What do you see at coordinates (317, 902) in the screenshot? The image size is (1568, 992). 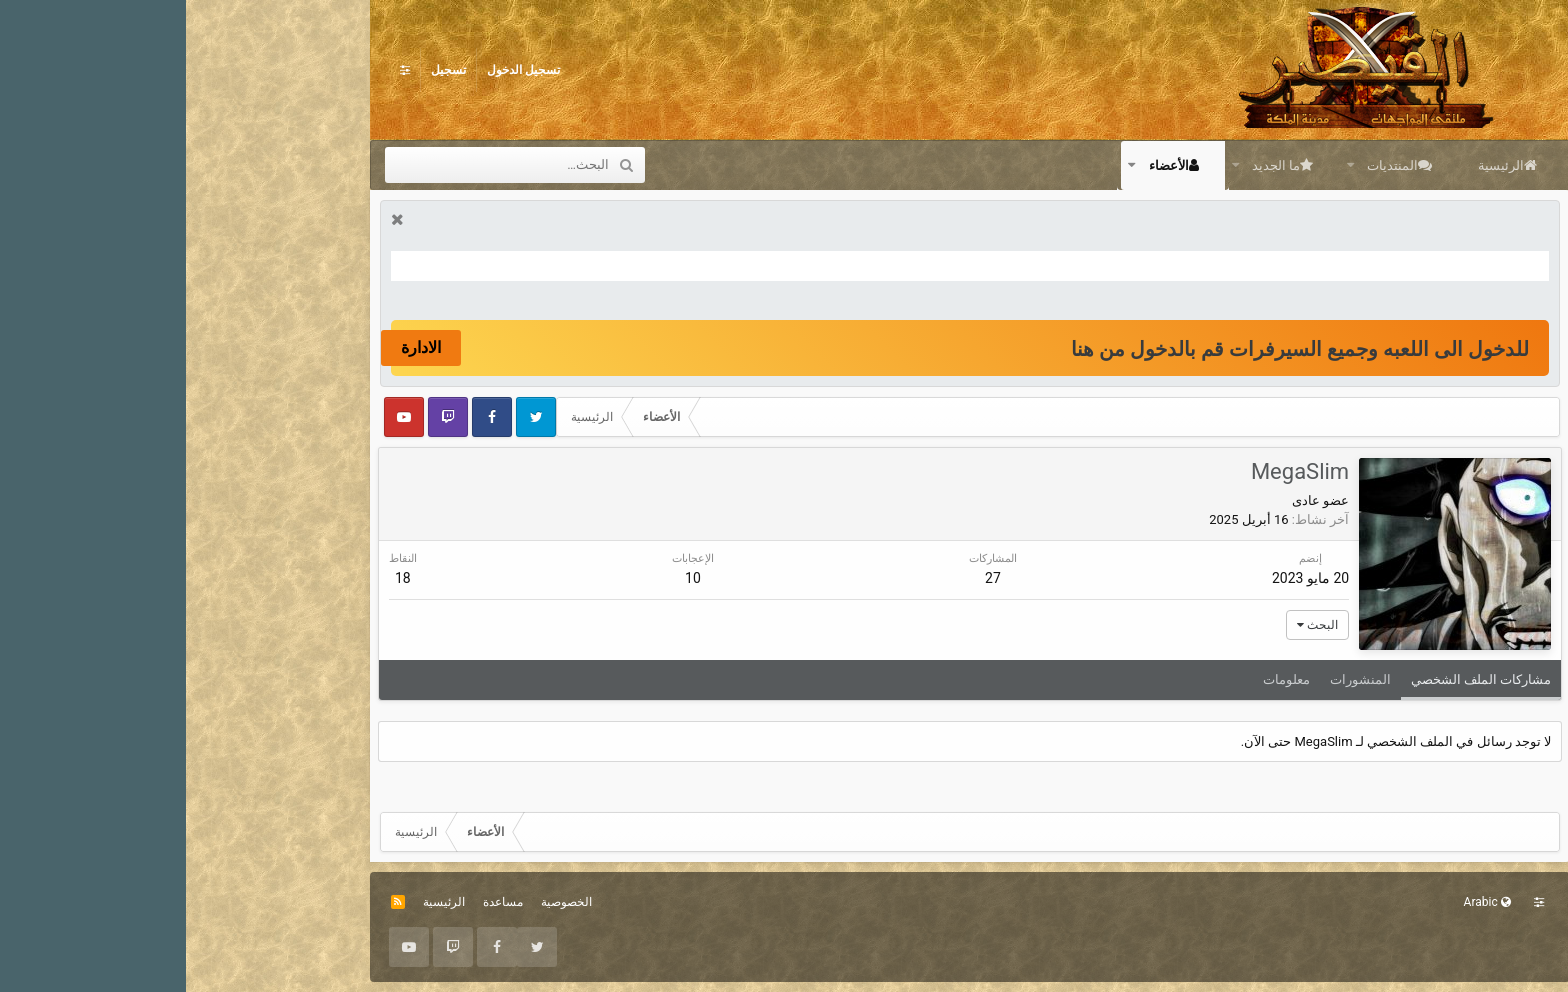 I see `مساعدة` at bounding box center [317, 902].